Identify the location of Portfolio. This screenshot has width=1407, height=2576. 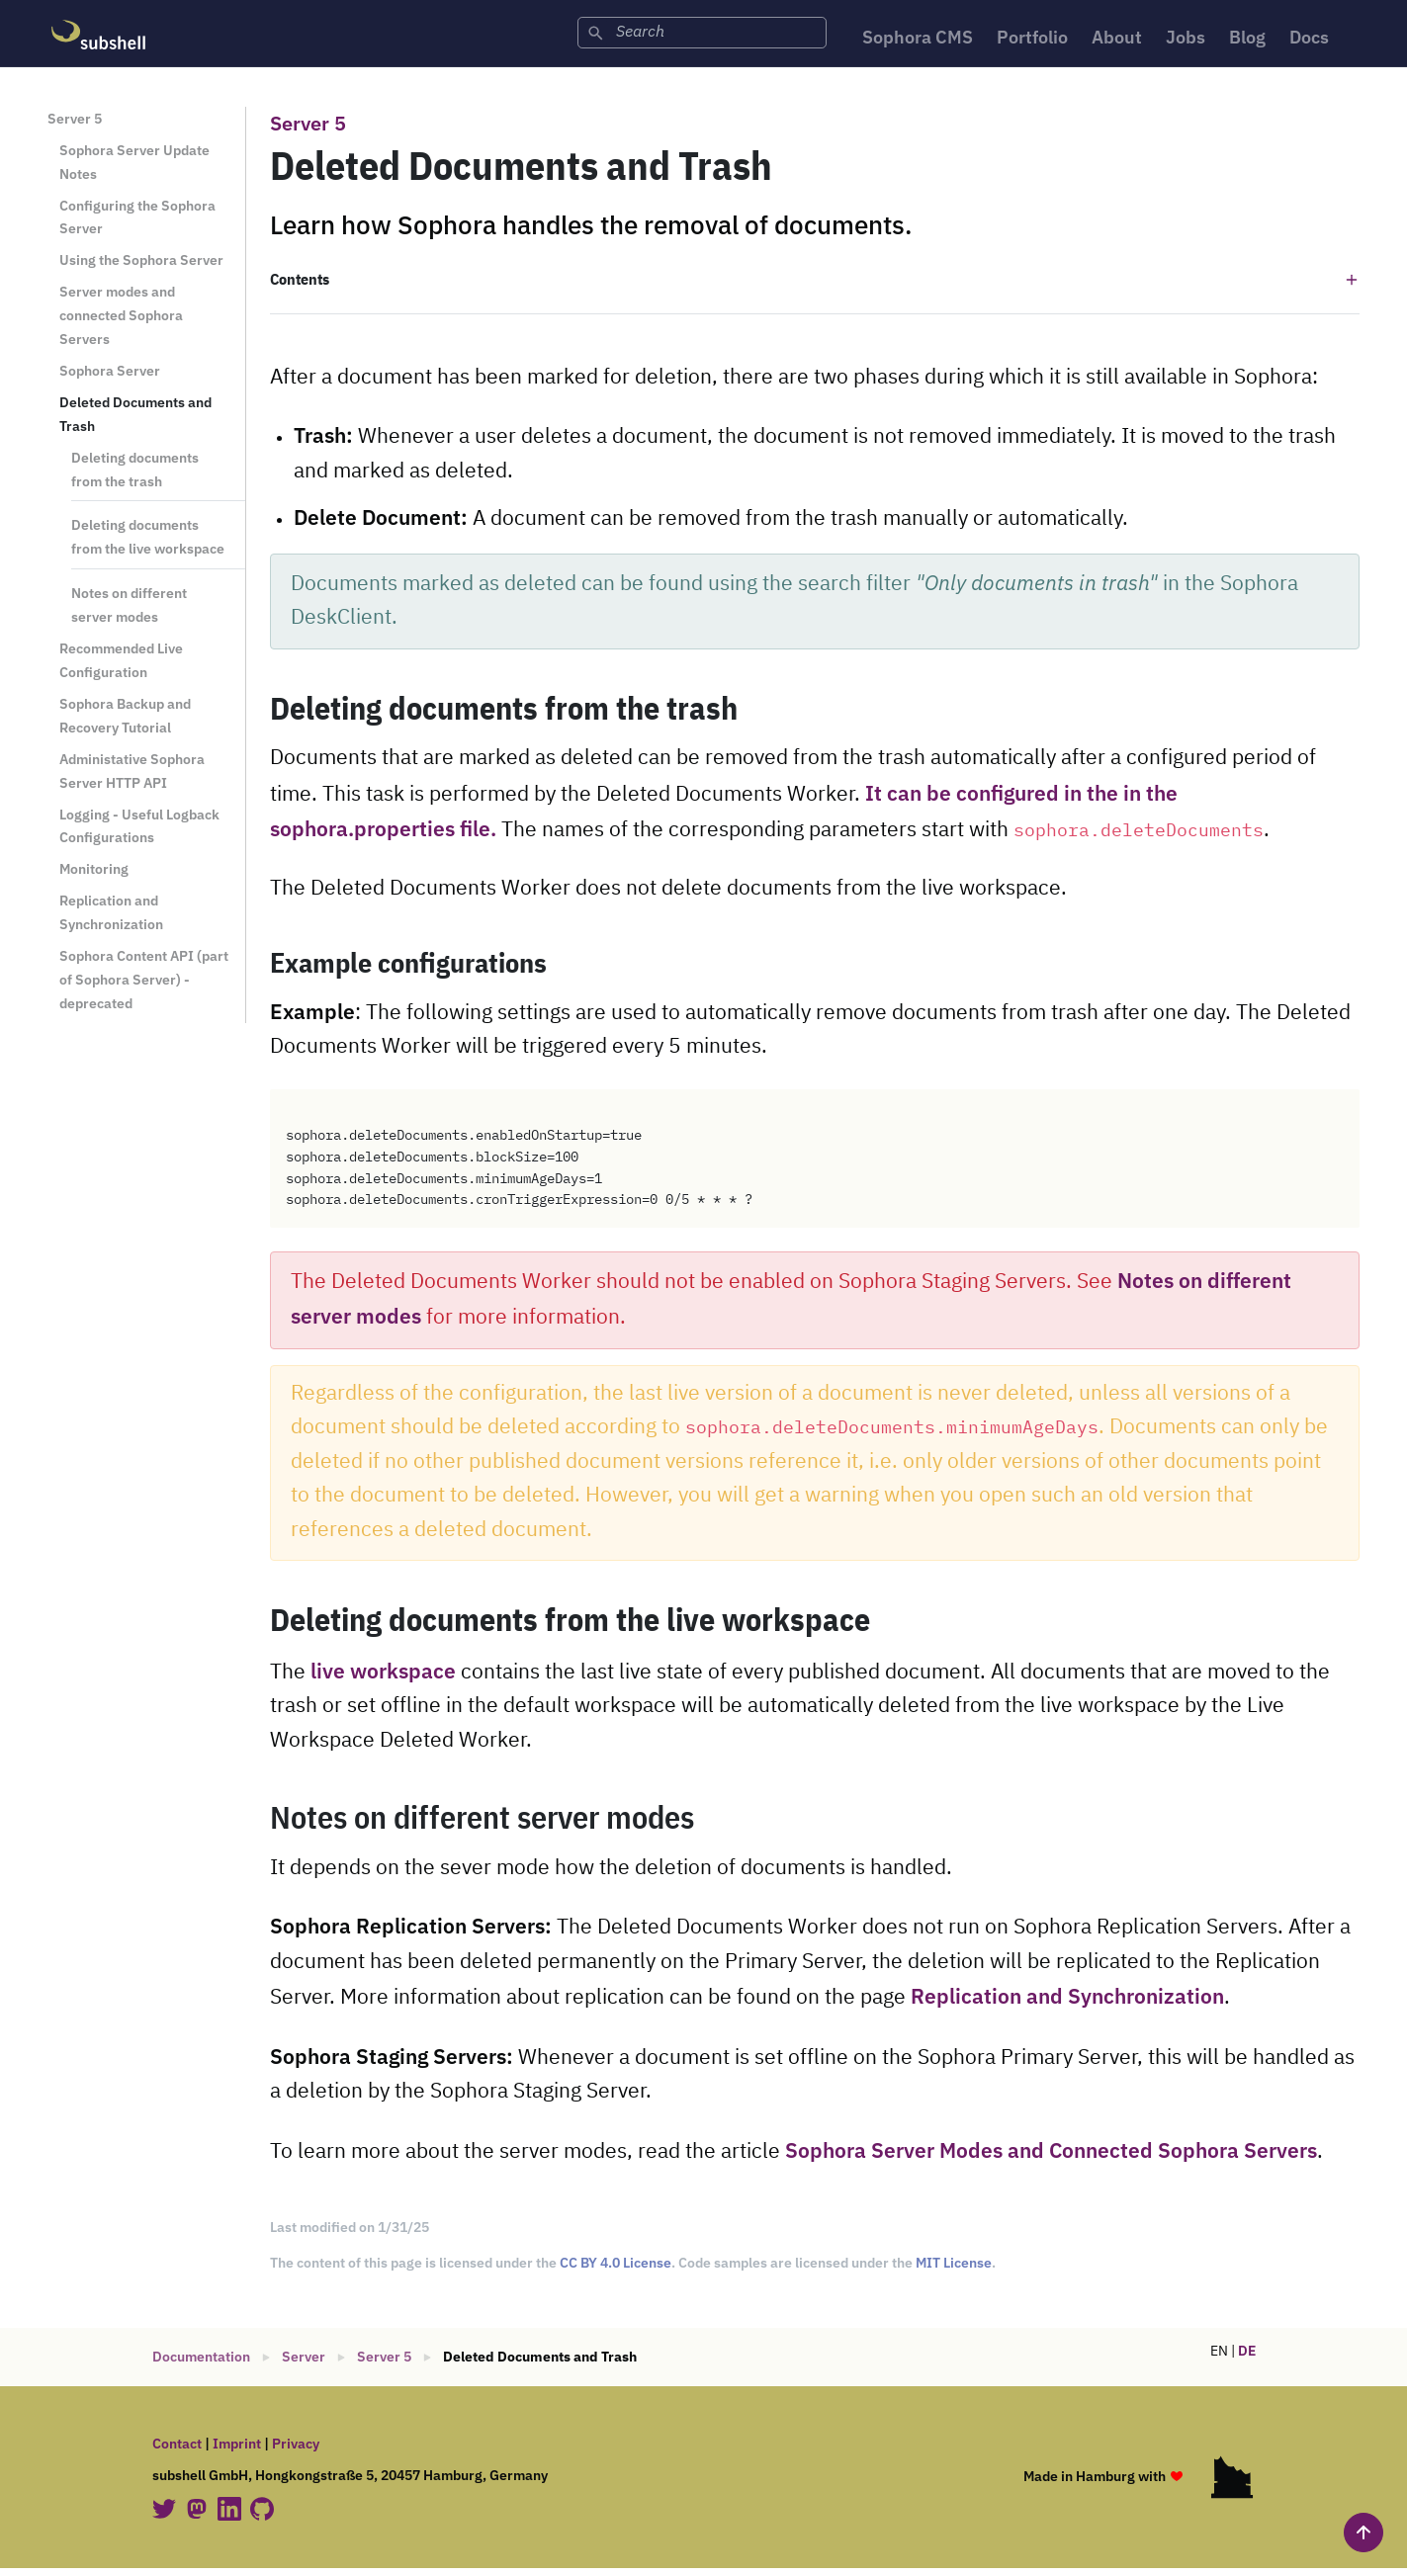
(1018, 40).